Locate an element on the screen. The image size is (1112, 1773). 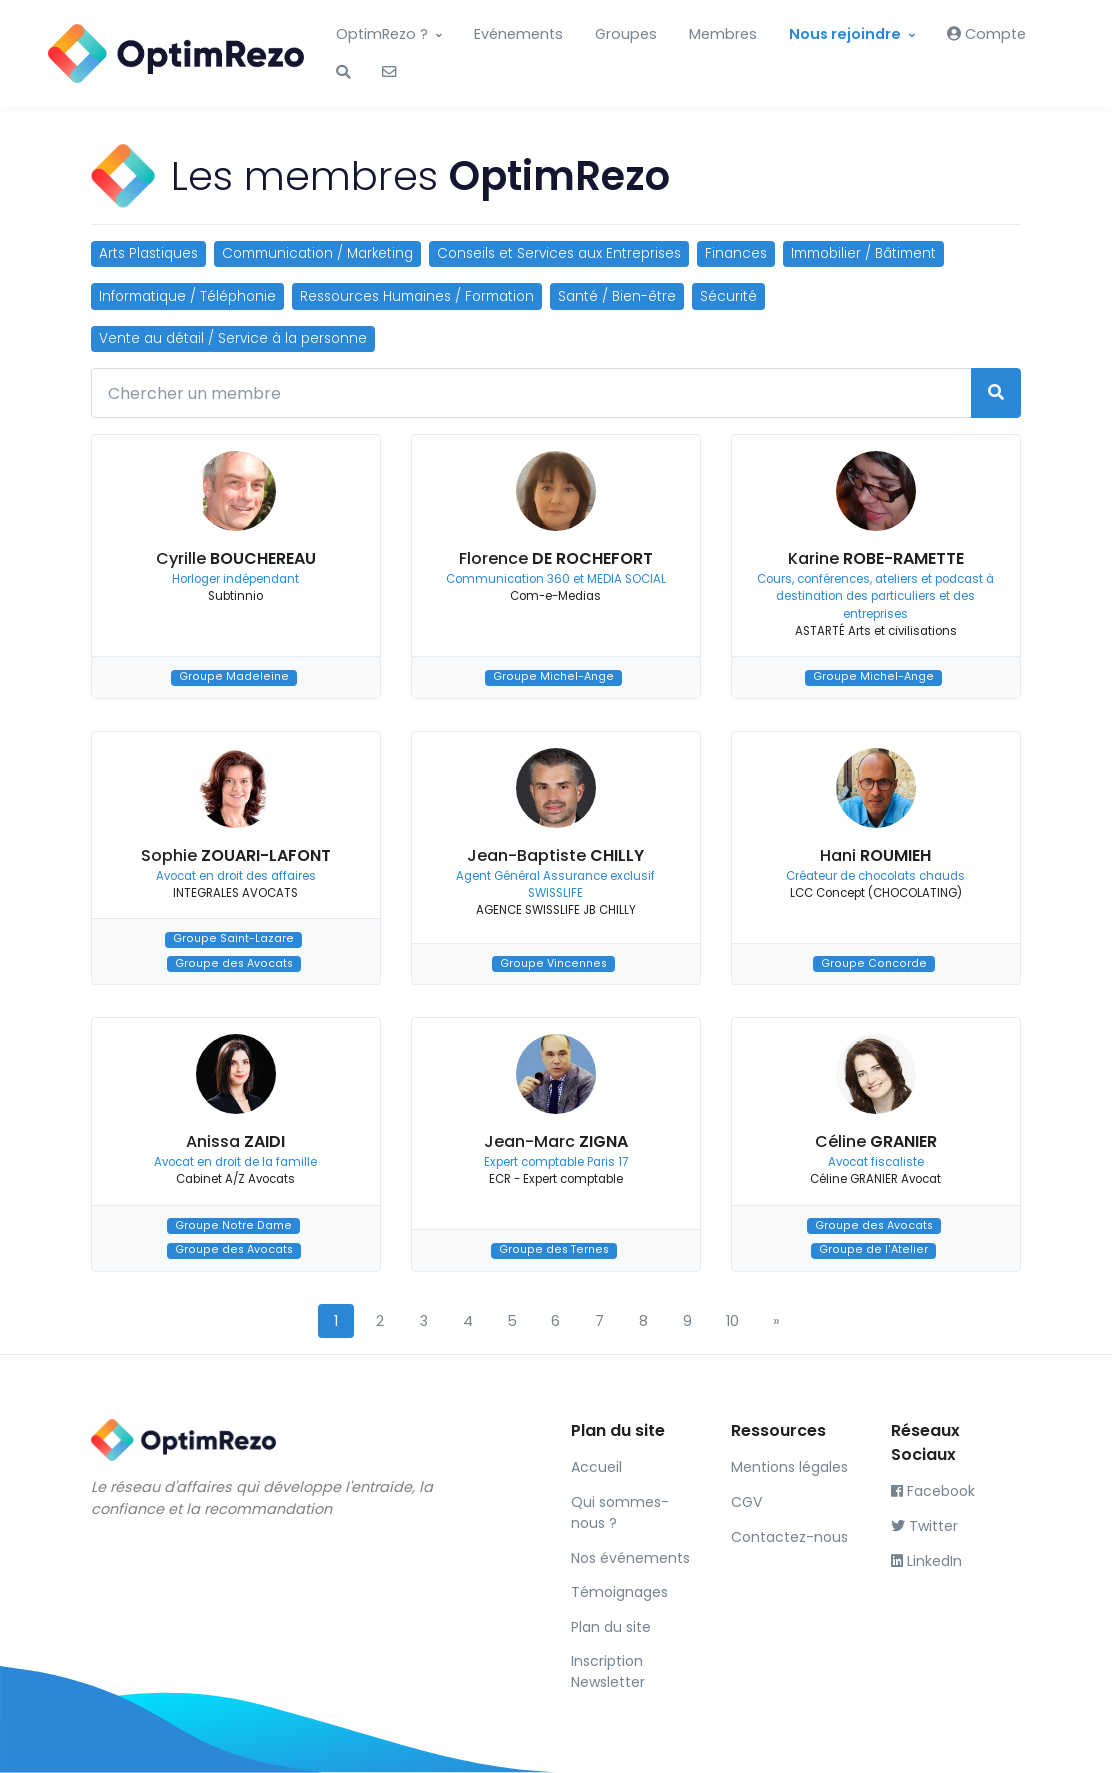
Communication / Marketing is located at coordinates (317, 253).